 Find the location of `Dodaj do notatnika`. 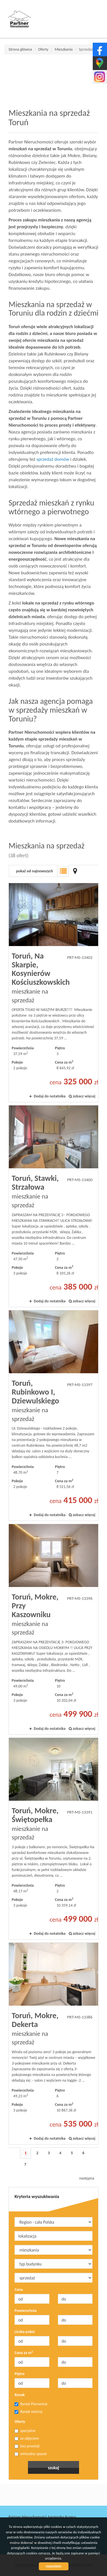

Dodaj do notatnika is located at coordinates (50, 1096).